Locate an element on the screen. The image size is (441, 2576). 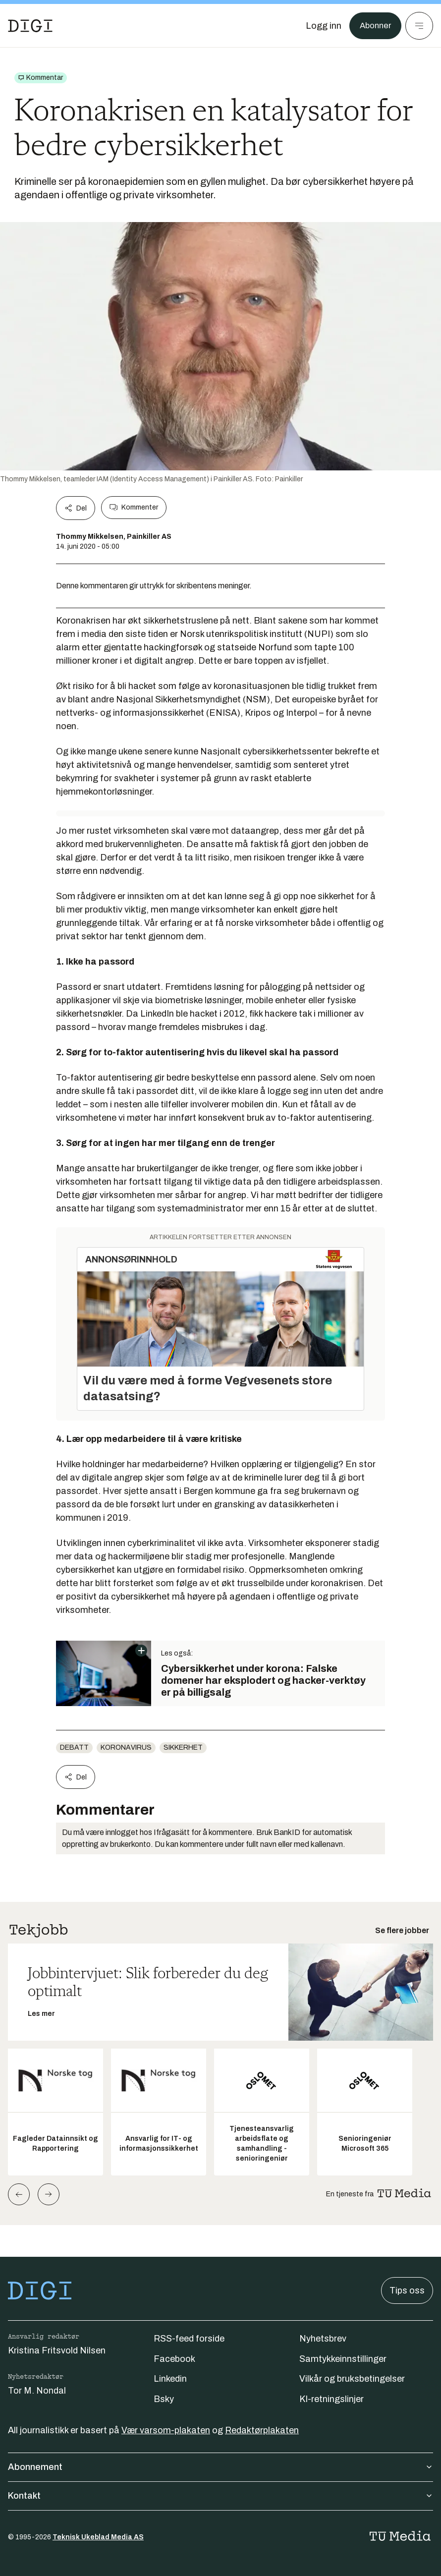
[Gå til Kommentar] is located at coordinates (40, 78).